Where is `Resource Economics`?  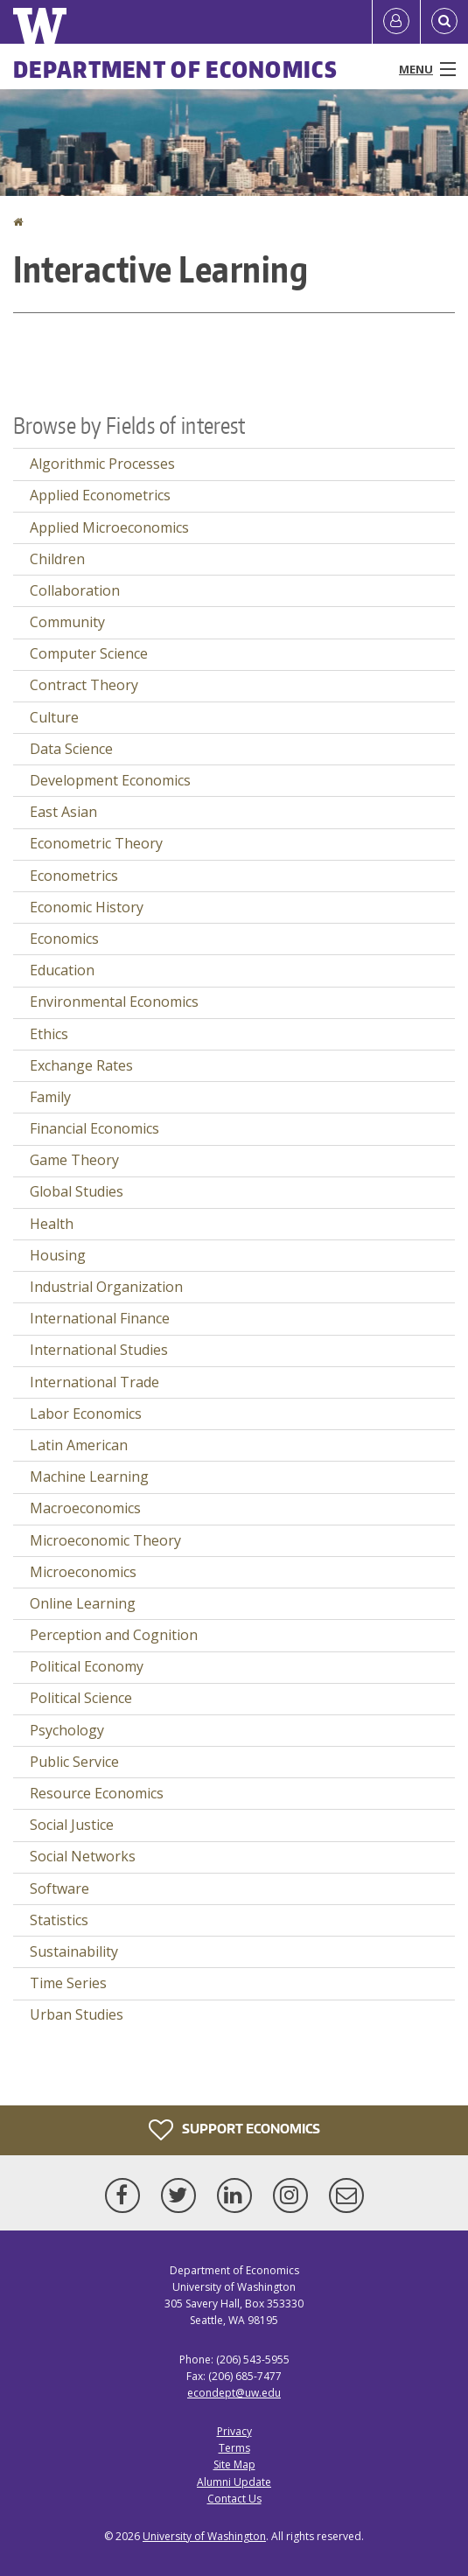 Resource Economics is located at coordinates (97, 1793).